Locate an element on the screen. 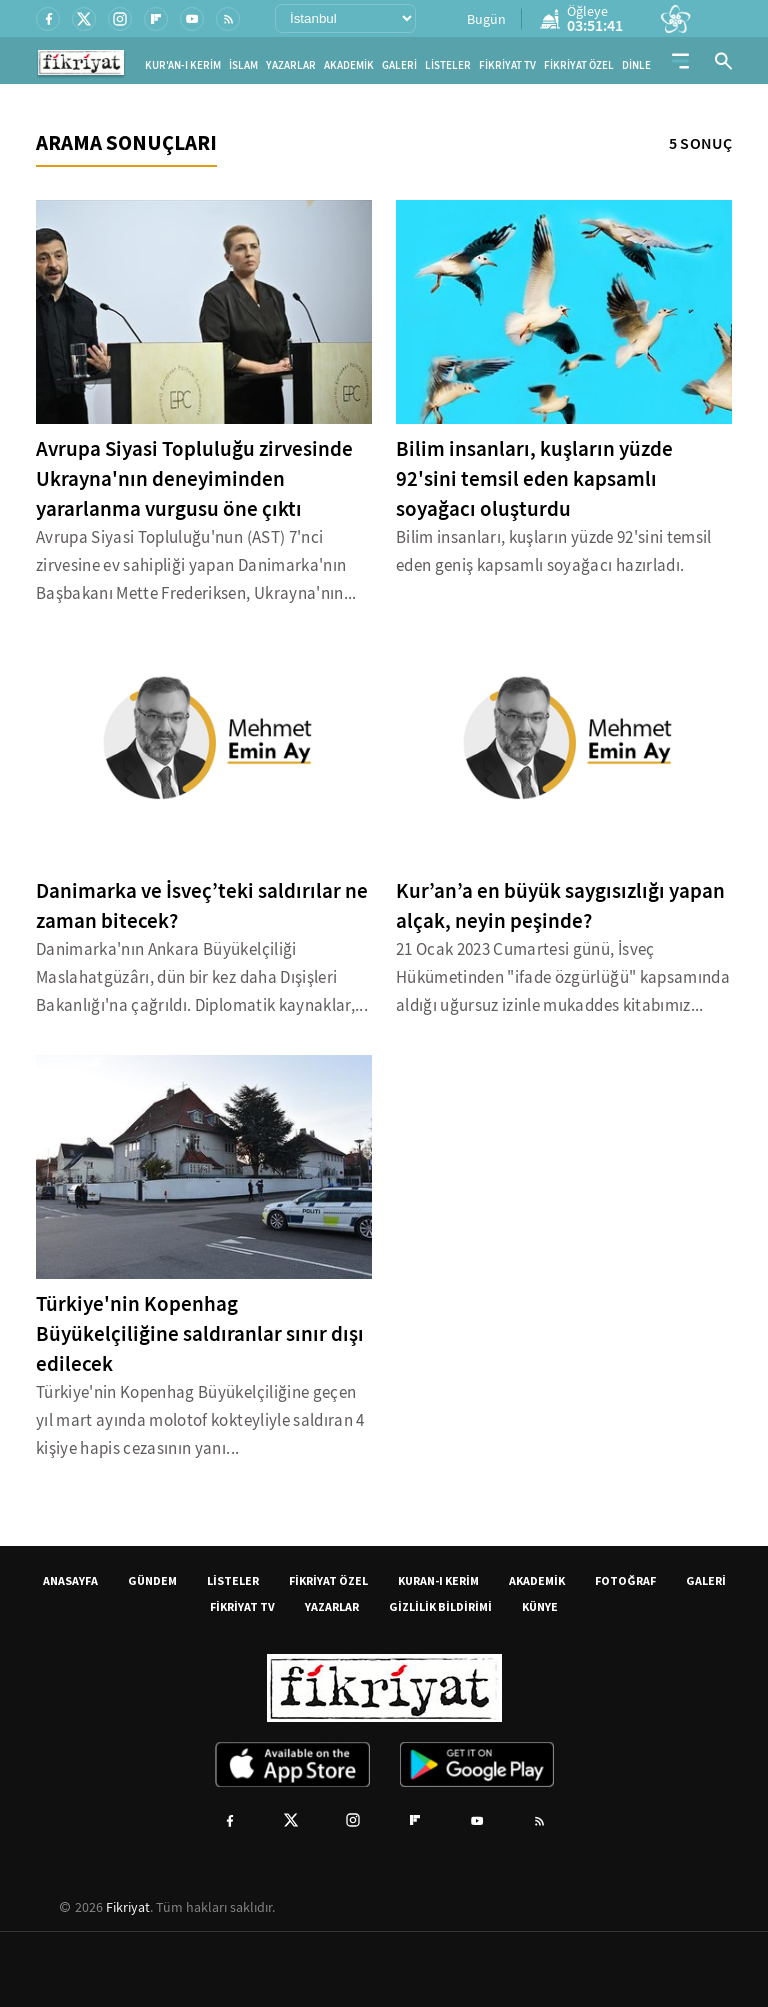  ANASAYFA is located at coordinates (70, 1580).